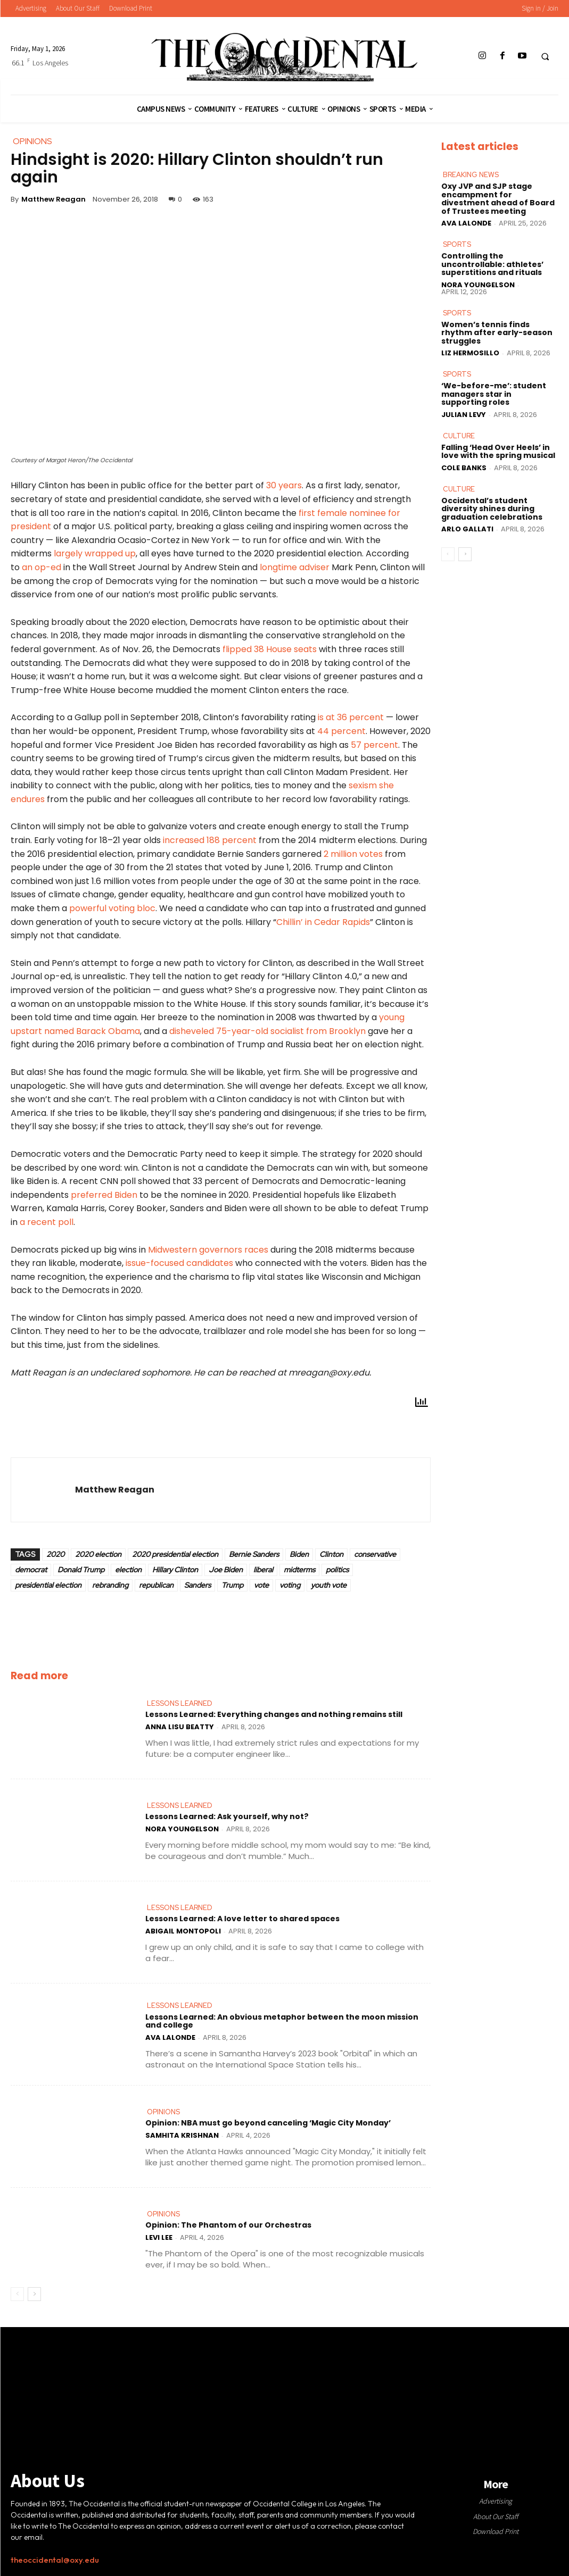 Image resolution: width=569 pixels, height=2576 pixels. I want to click on Oxy JVP and SJP stage encampment for divestment ahead of Board of Trustees meeting, so click(498, 198).